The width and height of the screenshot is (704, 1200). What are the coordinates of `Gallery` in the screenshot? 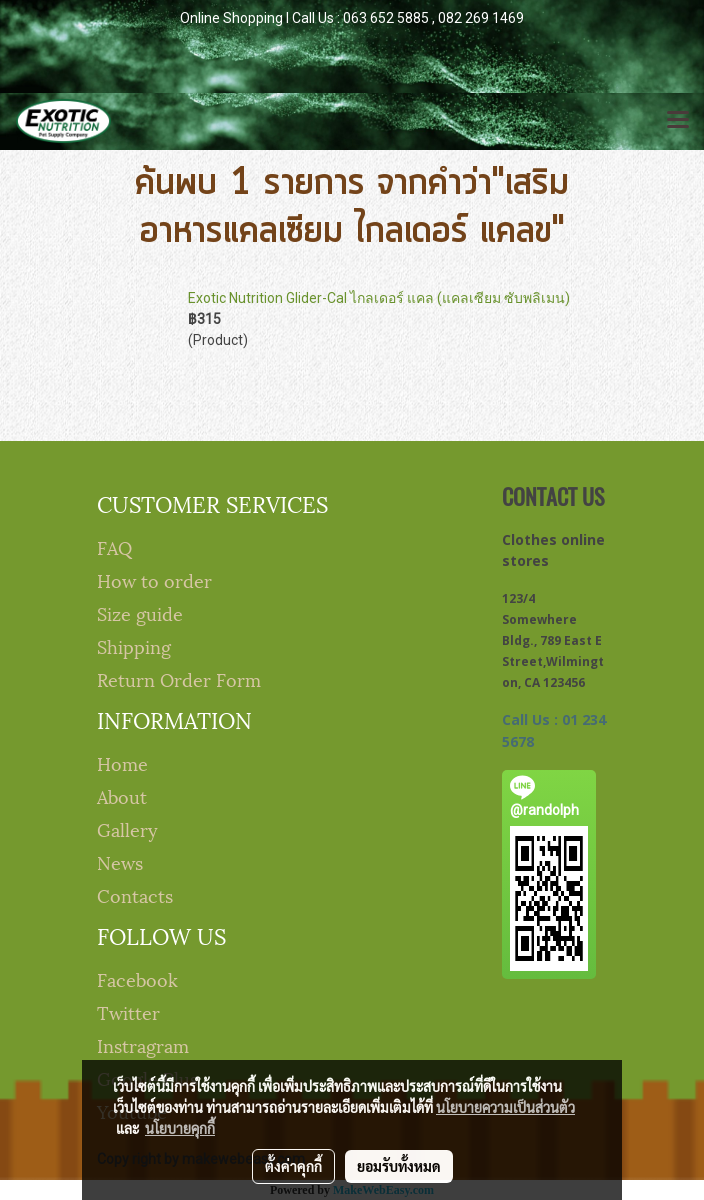 It's located at (127, 828).